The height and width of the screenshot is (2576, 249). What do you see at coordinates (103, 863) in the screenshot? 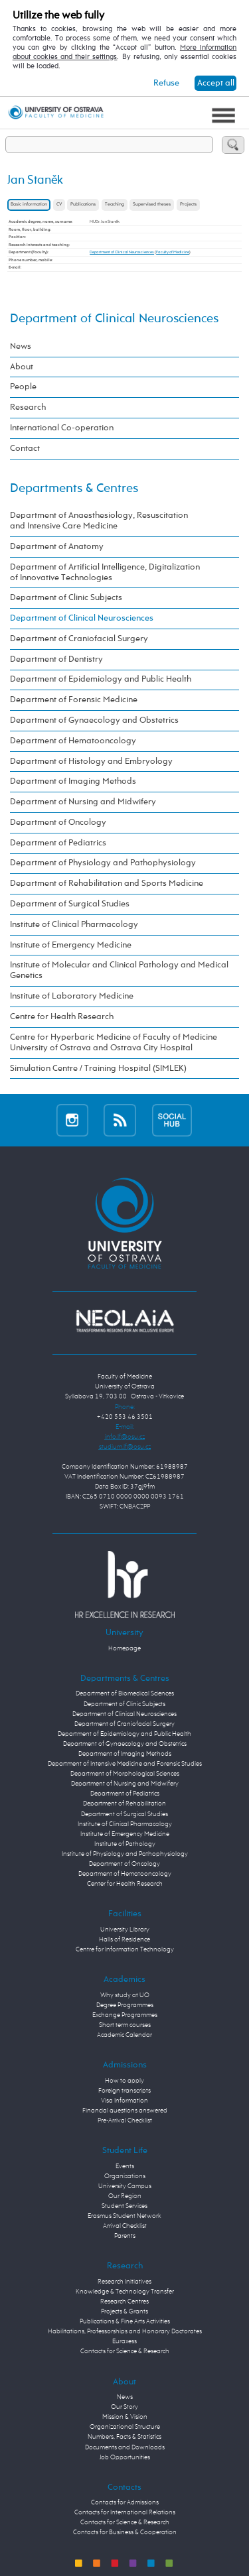
I see `Department of Physiology and Pathophysiology` at bounding box center [103, 863].